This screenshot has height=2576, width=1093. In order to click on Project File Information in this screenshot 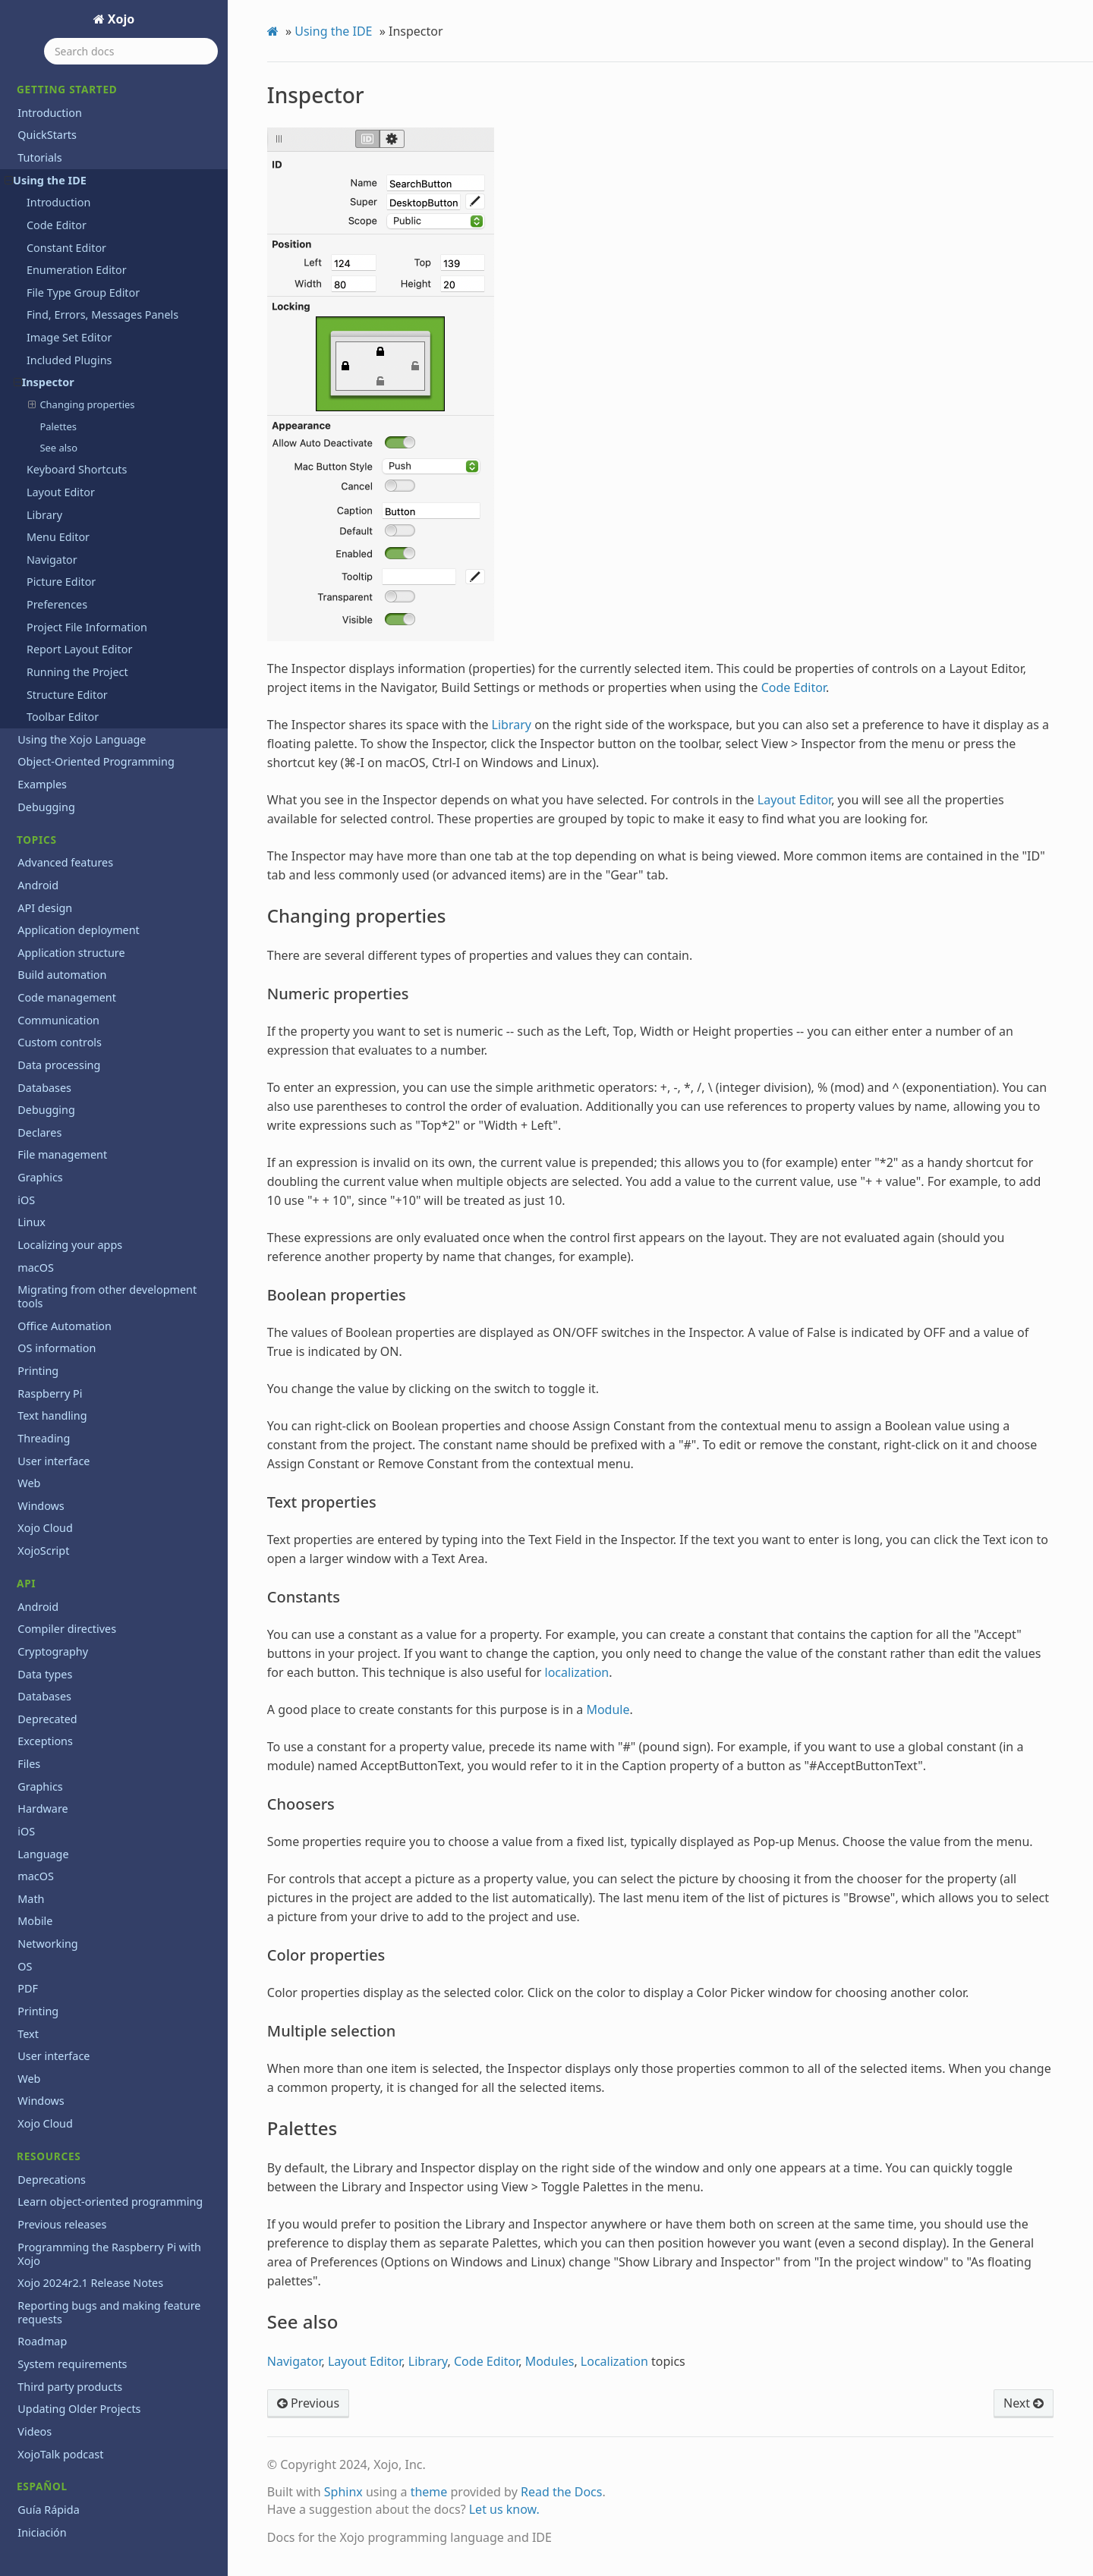, I will do `click(87, 524)`.